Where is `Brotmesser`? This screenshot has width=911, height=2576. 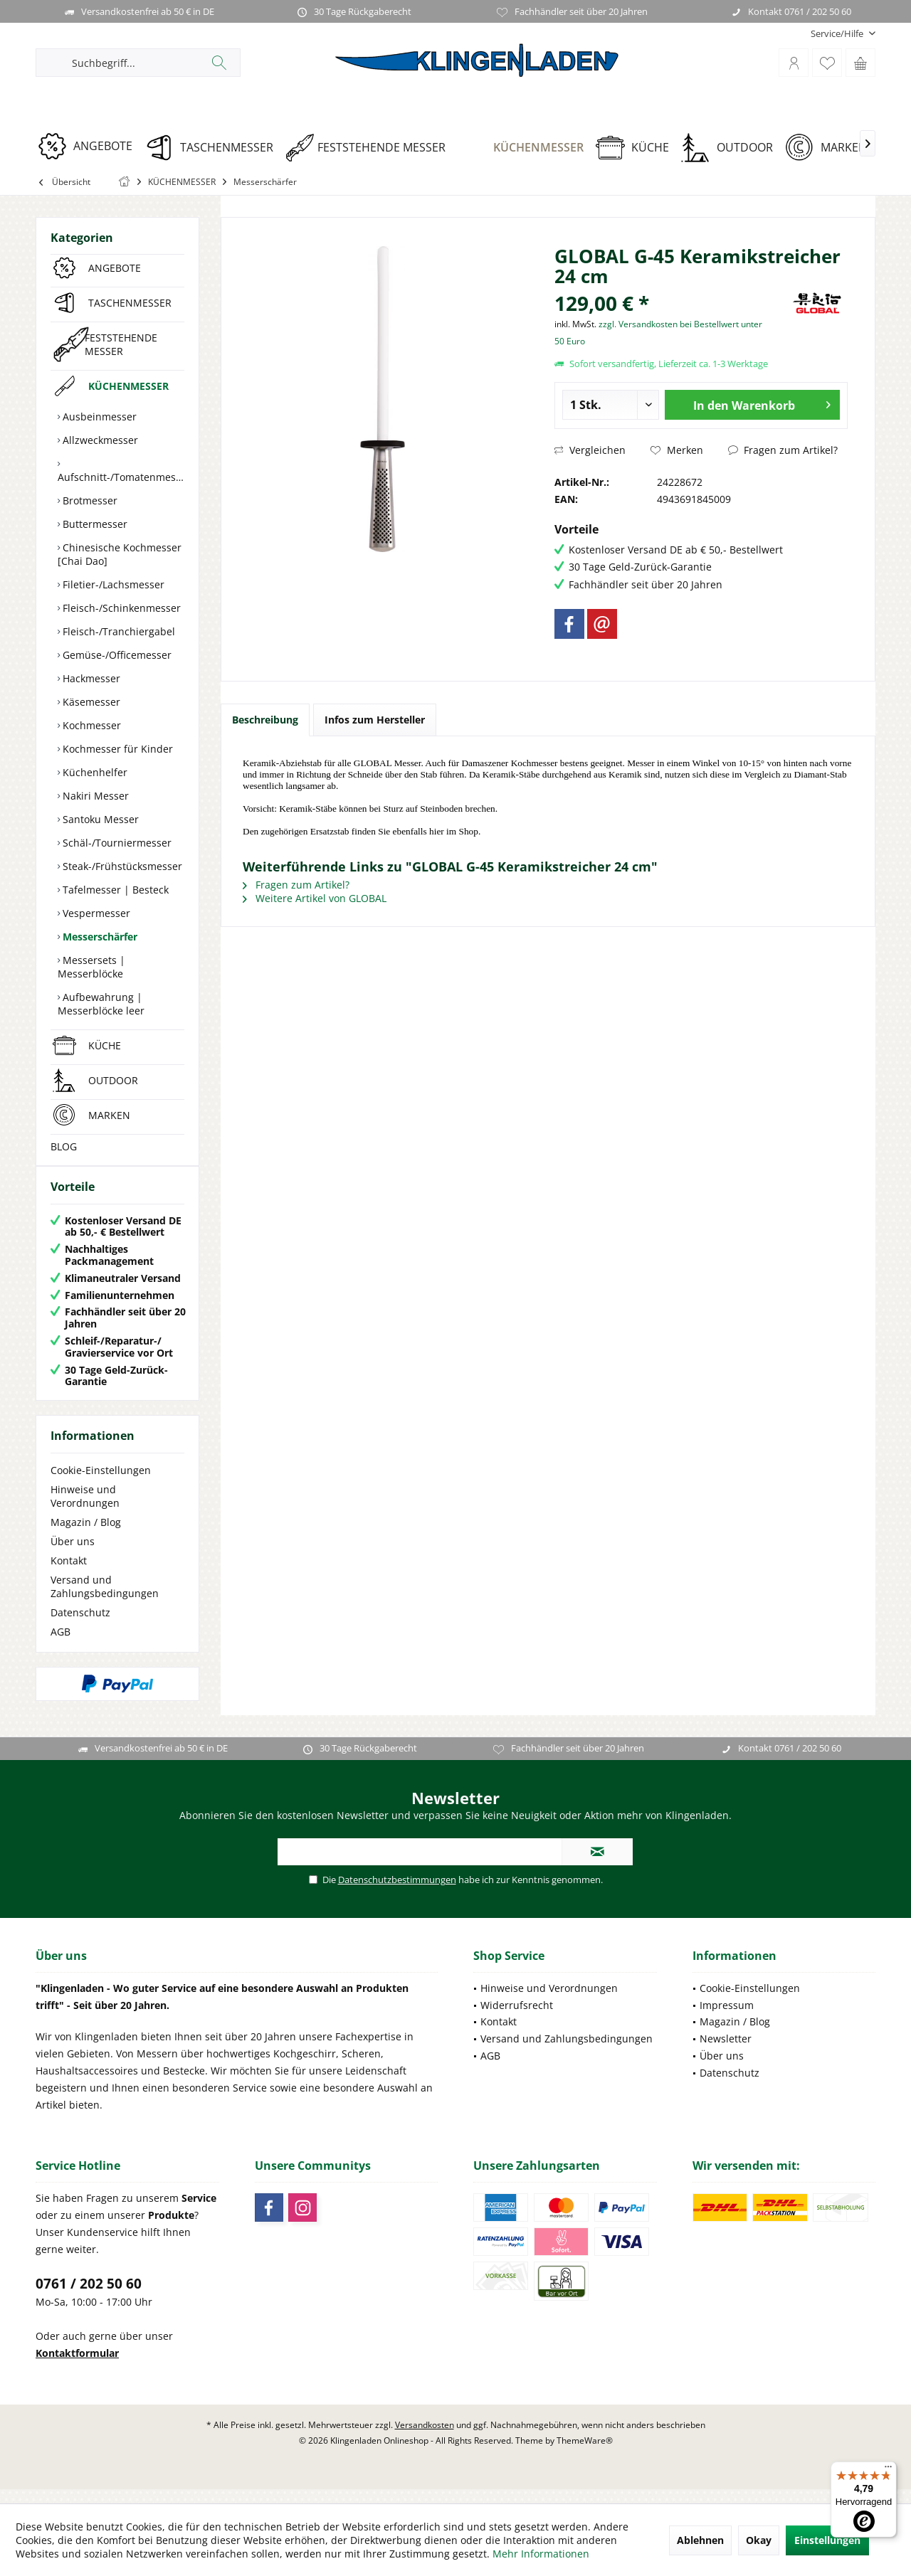 Brotmesser is located at coordinates (88, 500).